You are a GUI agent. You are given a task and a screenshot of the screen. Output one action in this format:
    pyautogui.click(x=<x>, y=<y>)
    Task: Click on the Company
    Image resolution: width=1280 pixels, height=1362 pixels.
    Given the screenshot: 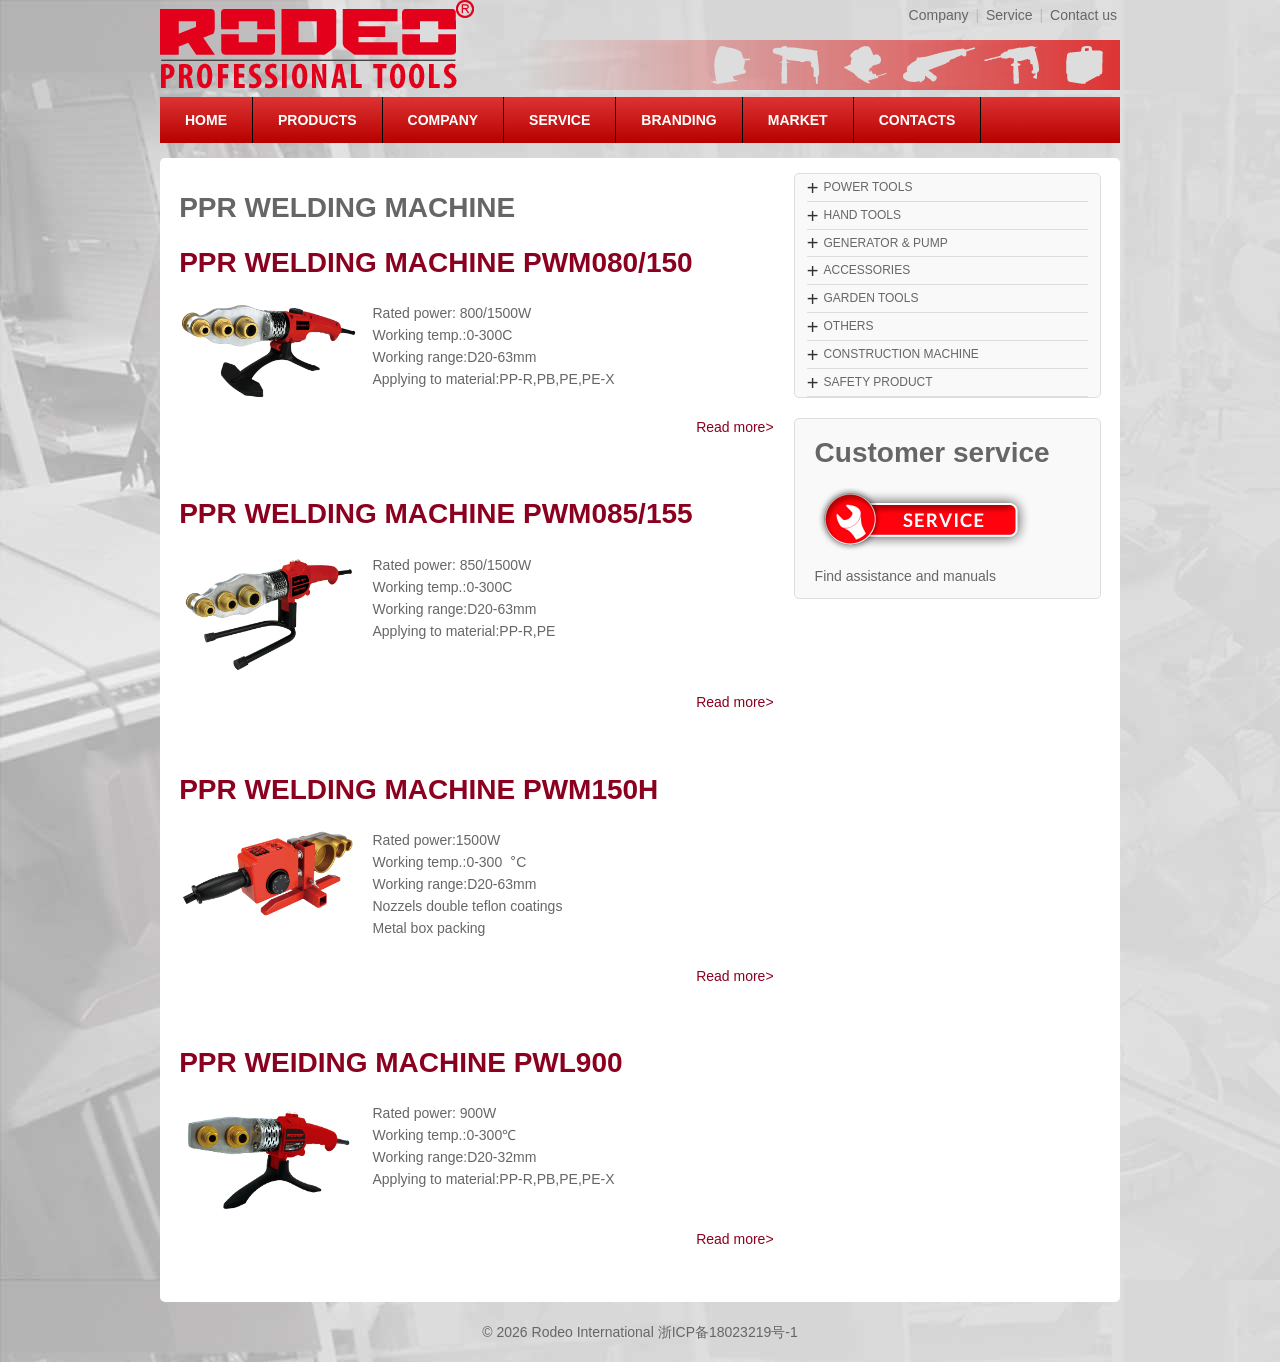 What is the action you would take?
    pyautogui.click(x=939, y=15)
    